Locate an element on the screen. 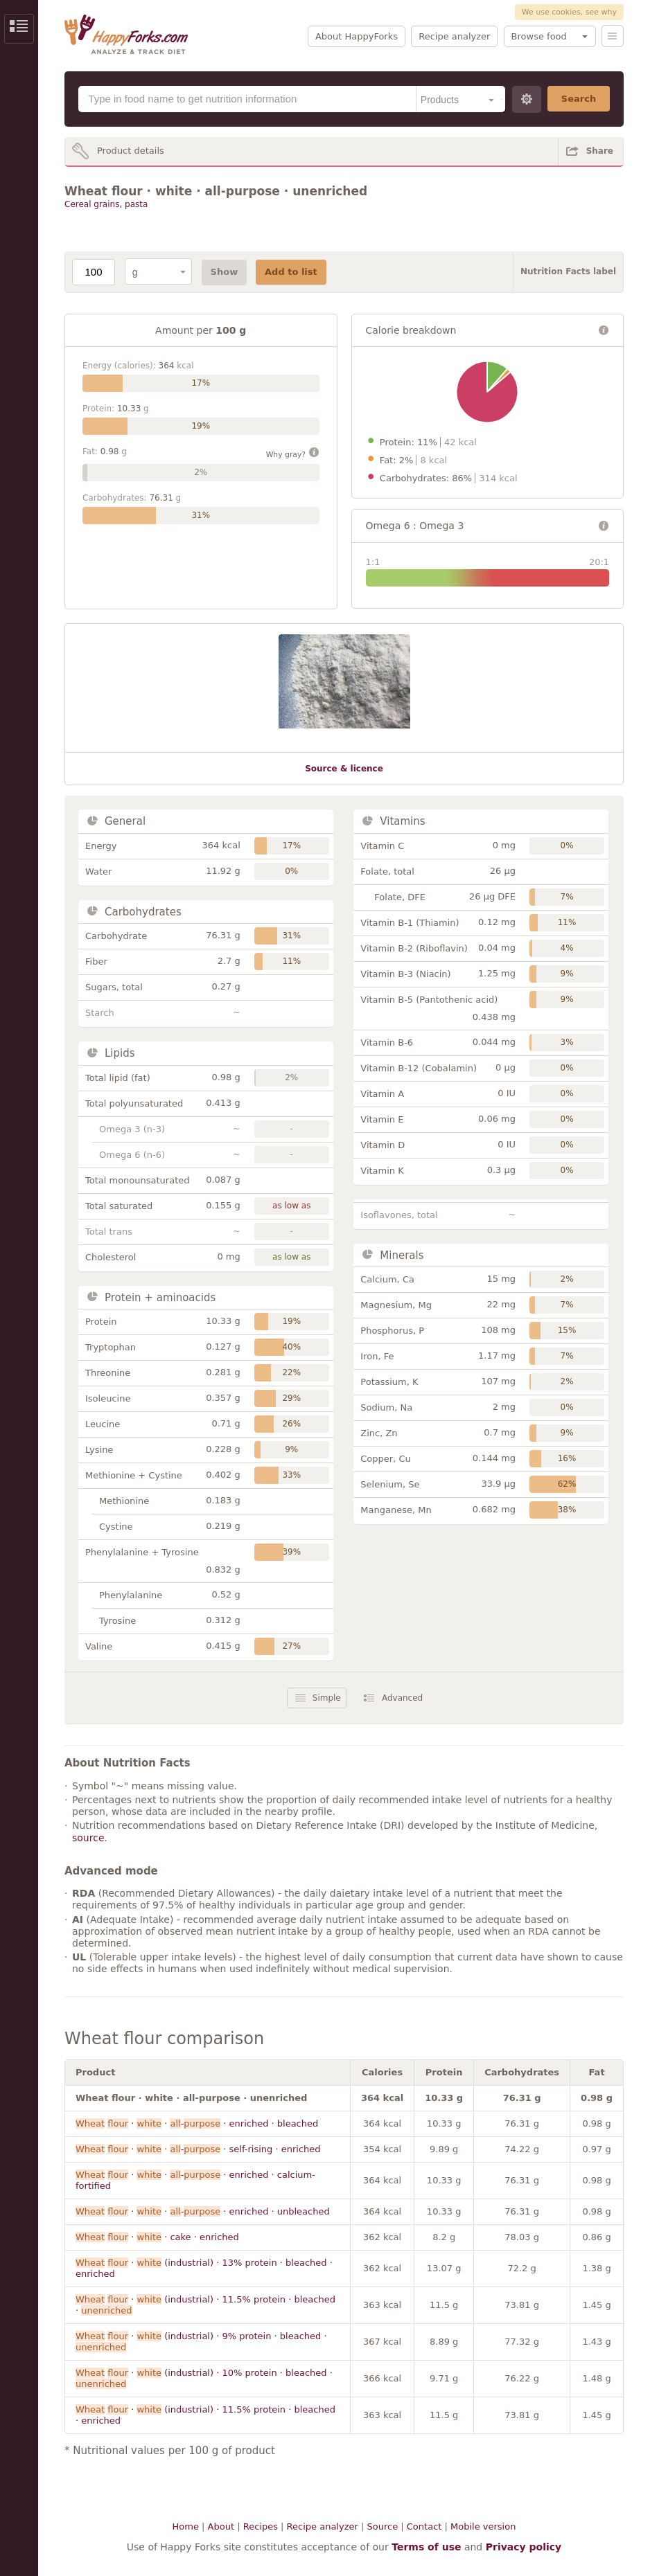 The image size is (650, 2576). Source is located at coordinates (382, 2526).